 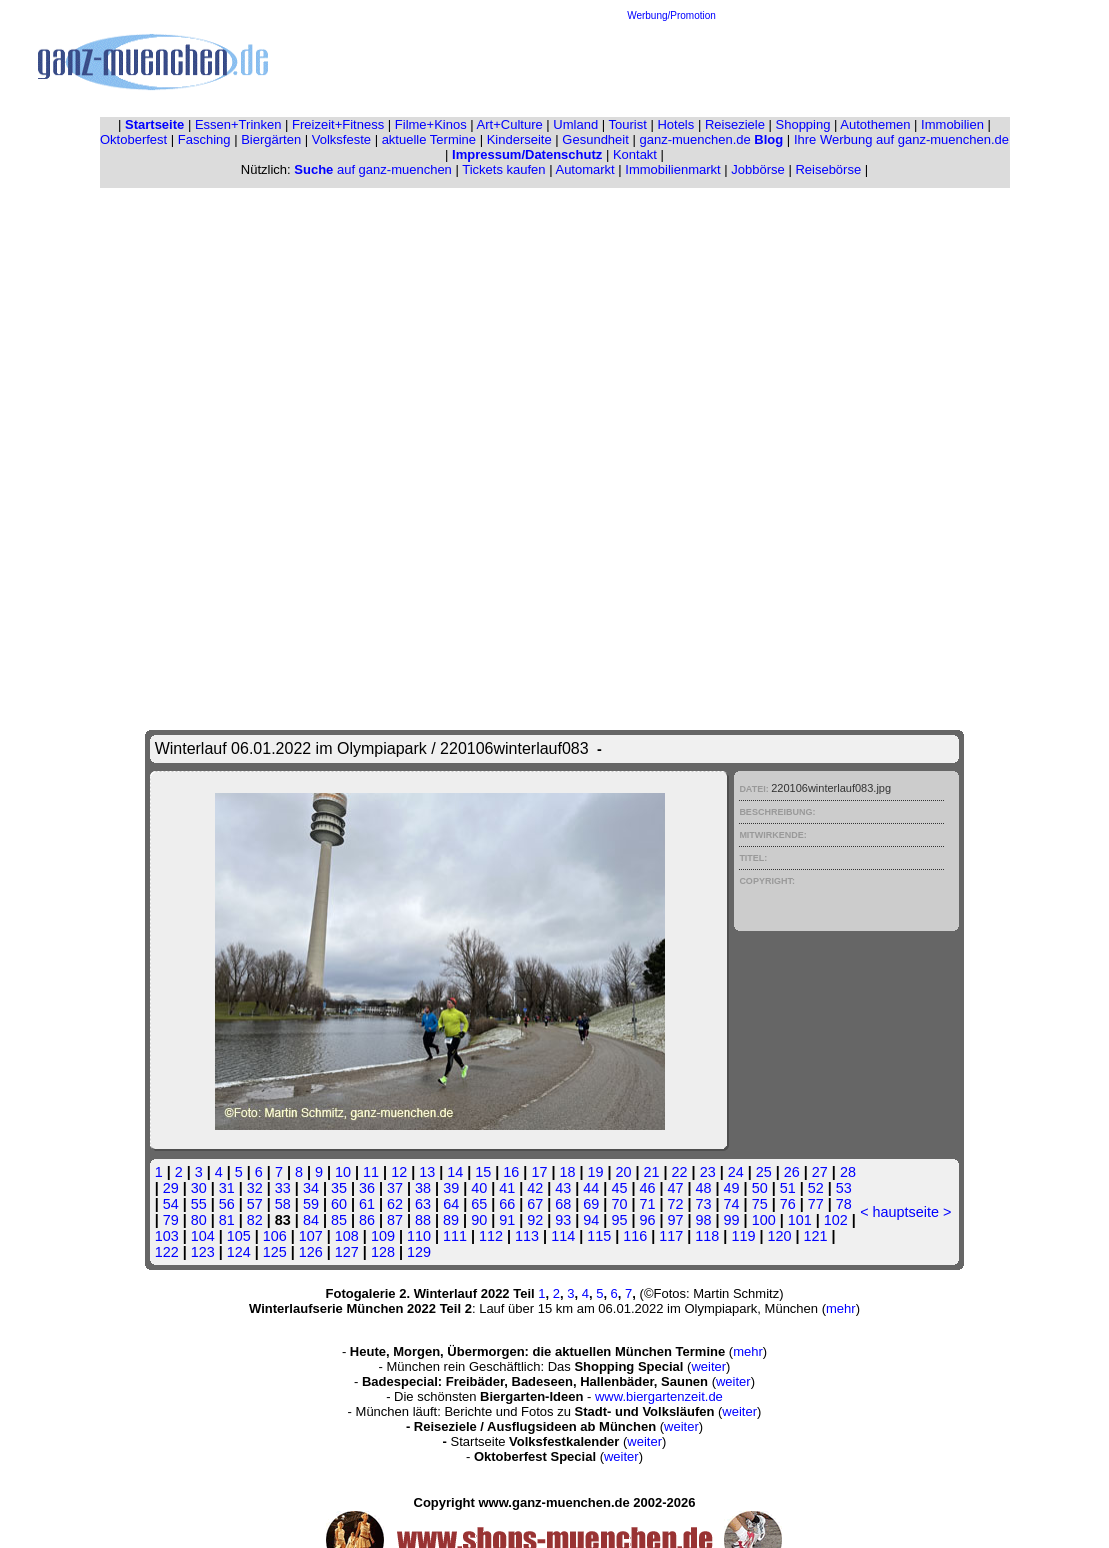 I want to click on 85, so click(x=339, y=1220).